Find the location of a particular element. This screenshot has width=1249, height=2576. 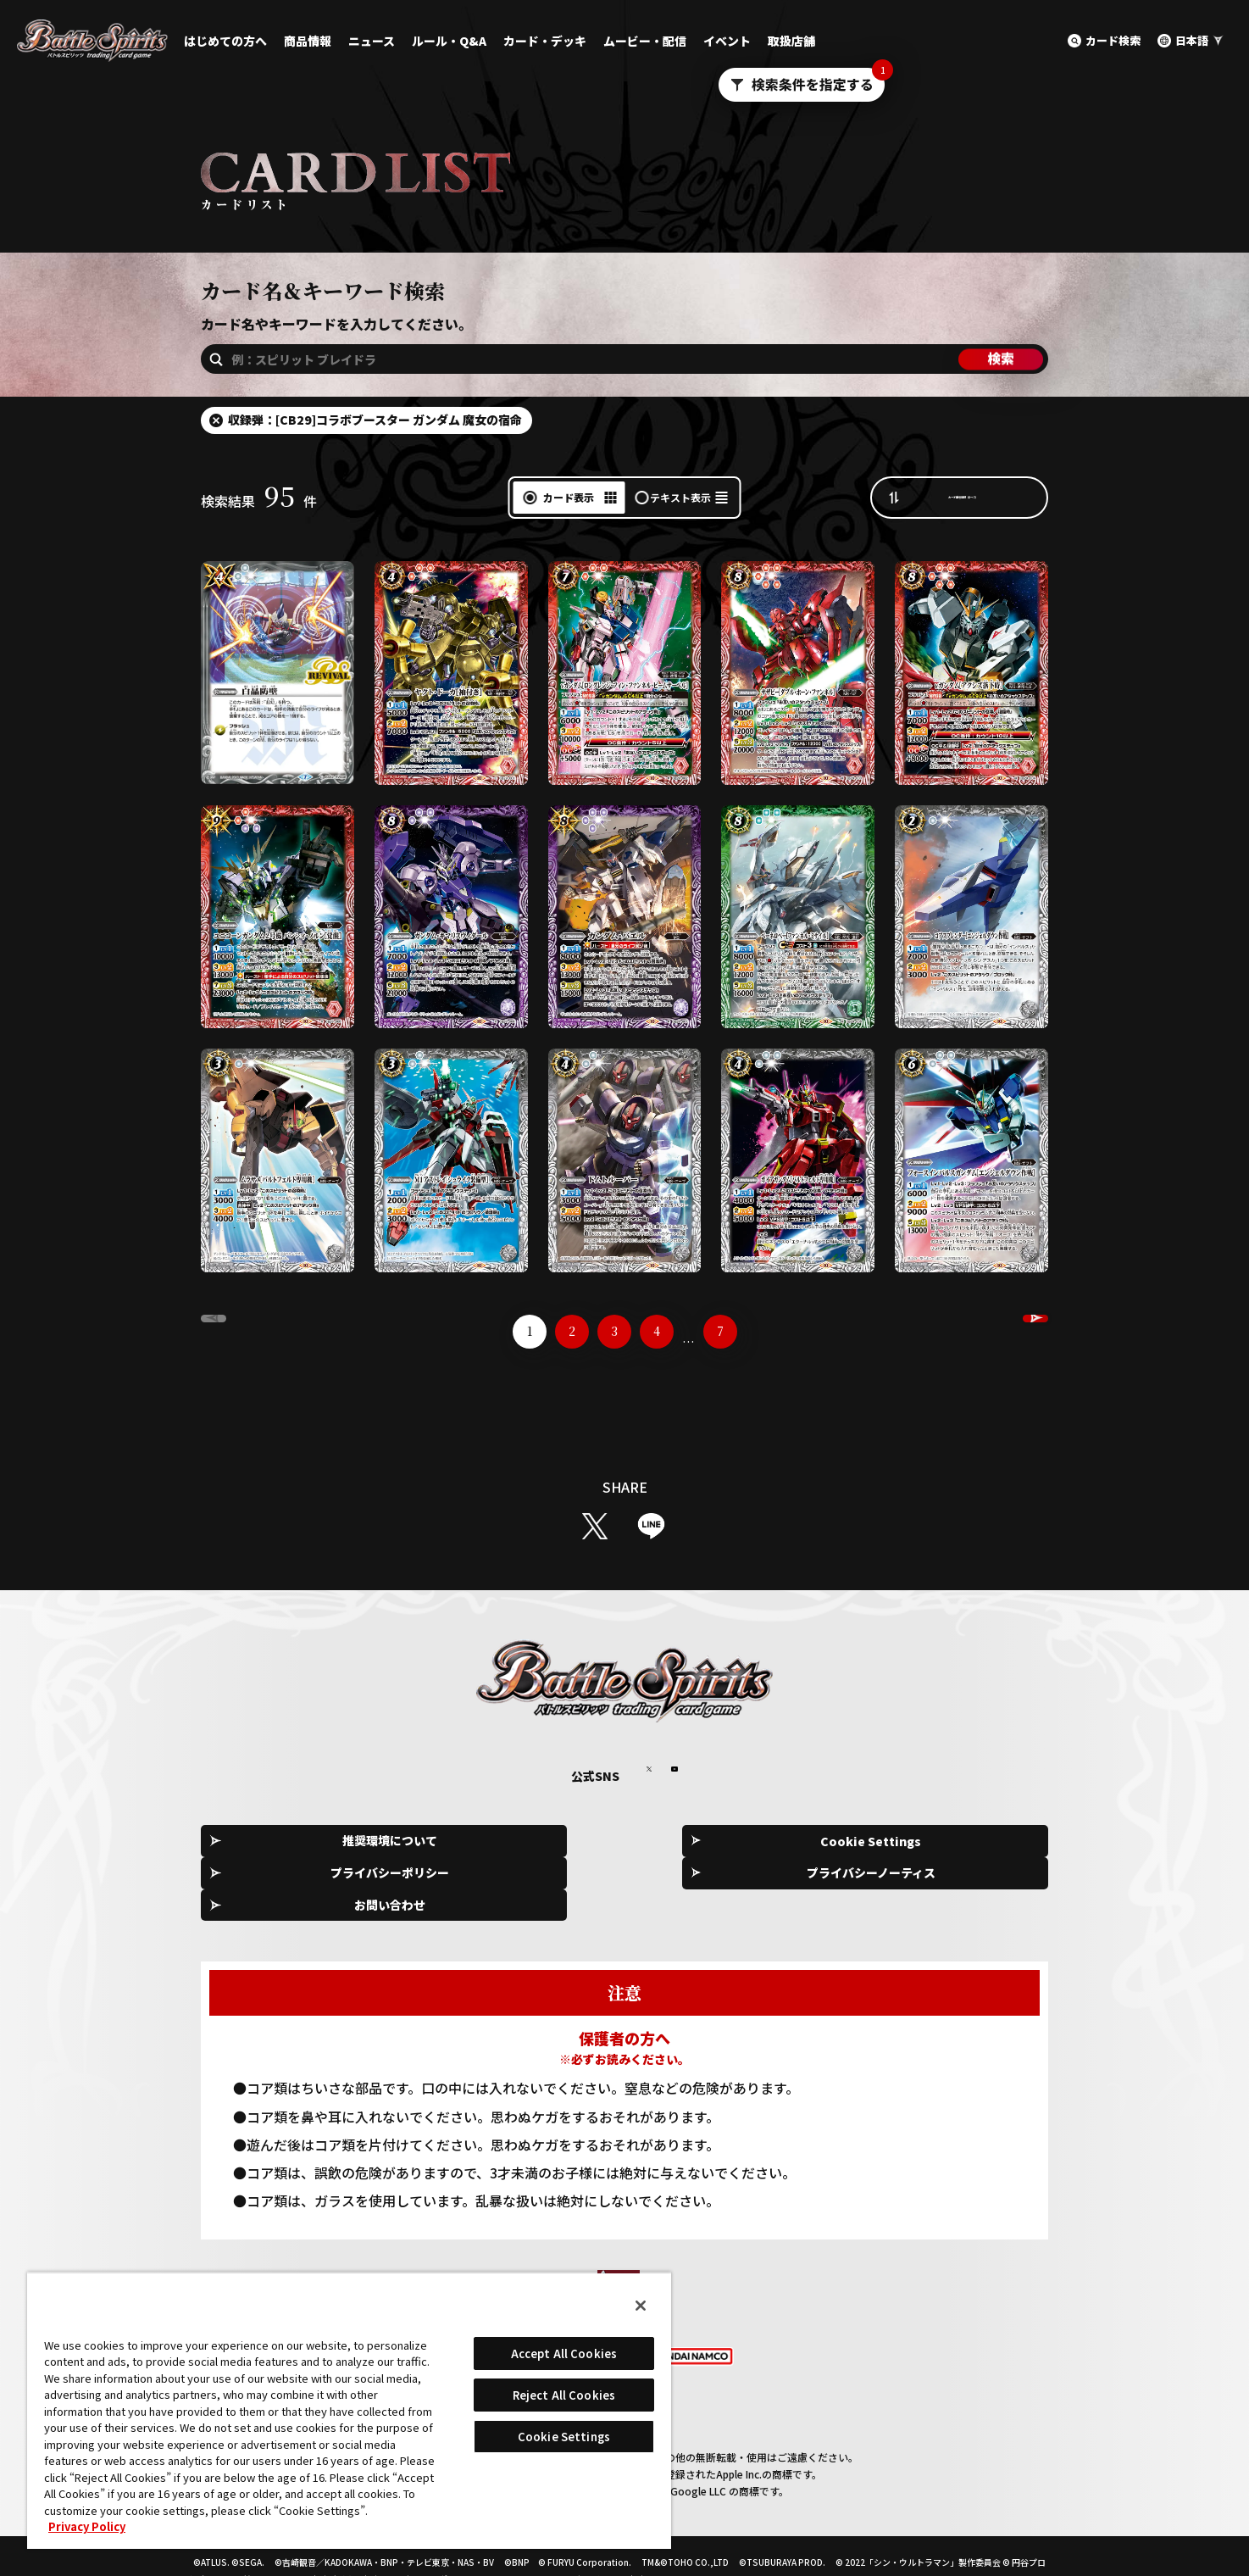

カード表示 is located at coordinates (568, 497).